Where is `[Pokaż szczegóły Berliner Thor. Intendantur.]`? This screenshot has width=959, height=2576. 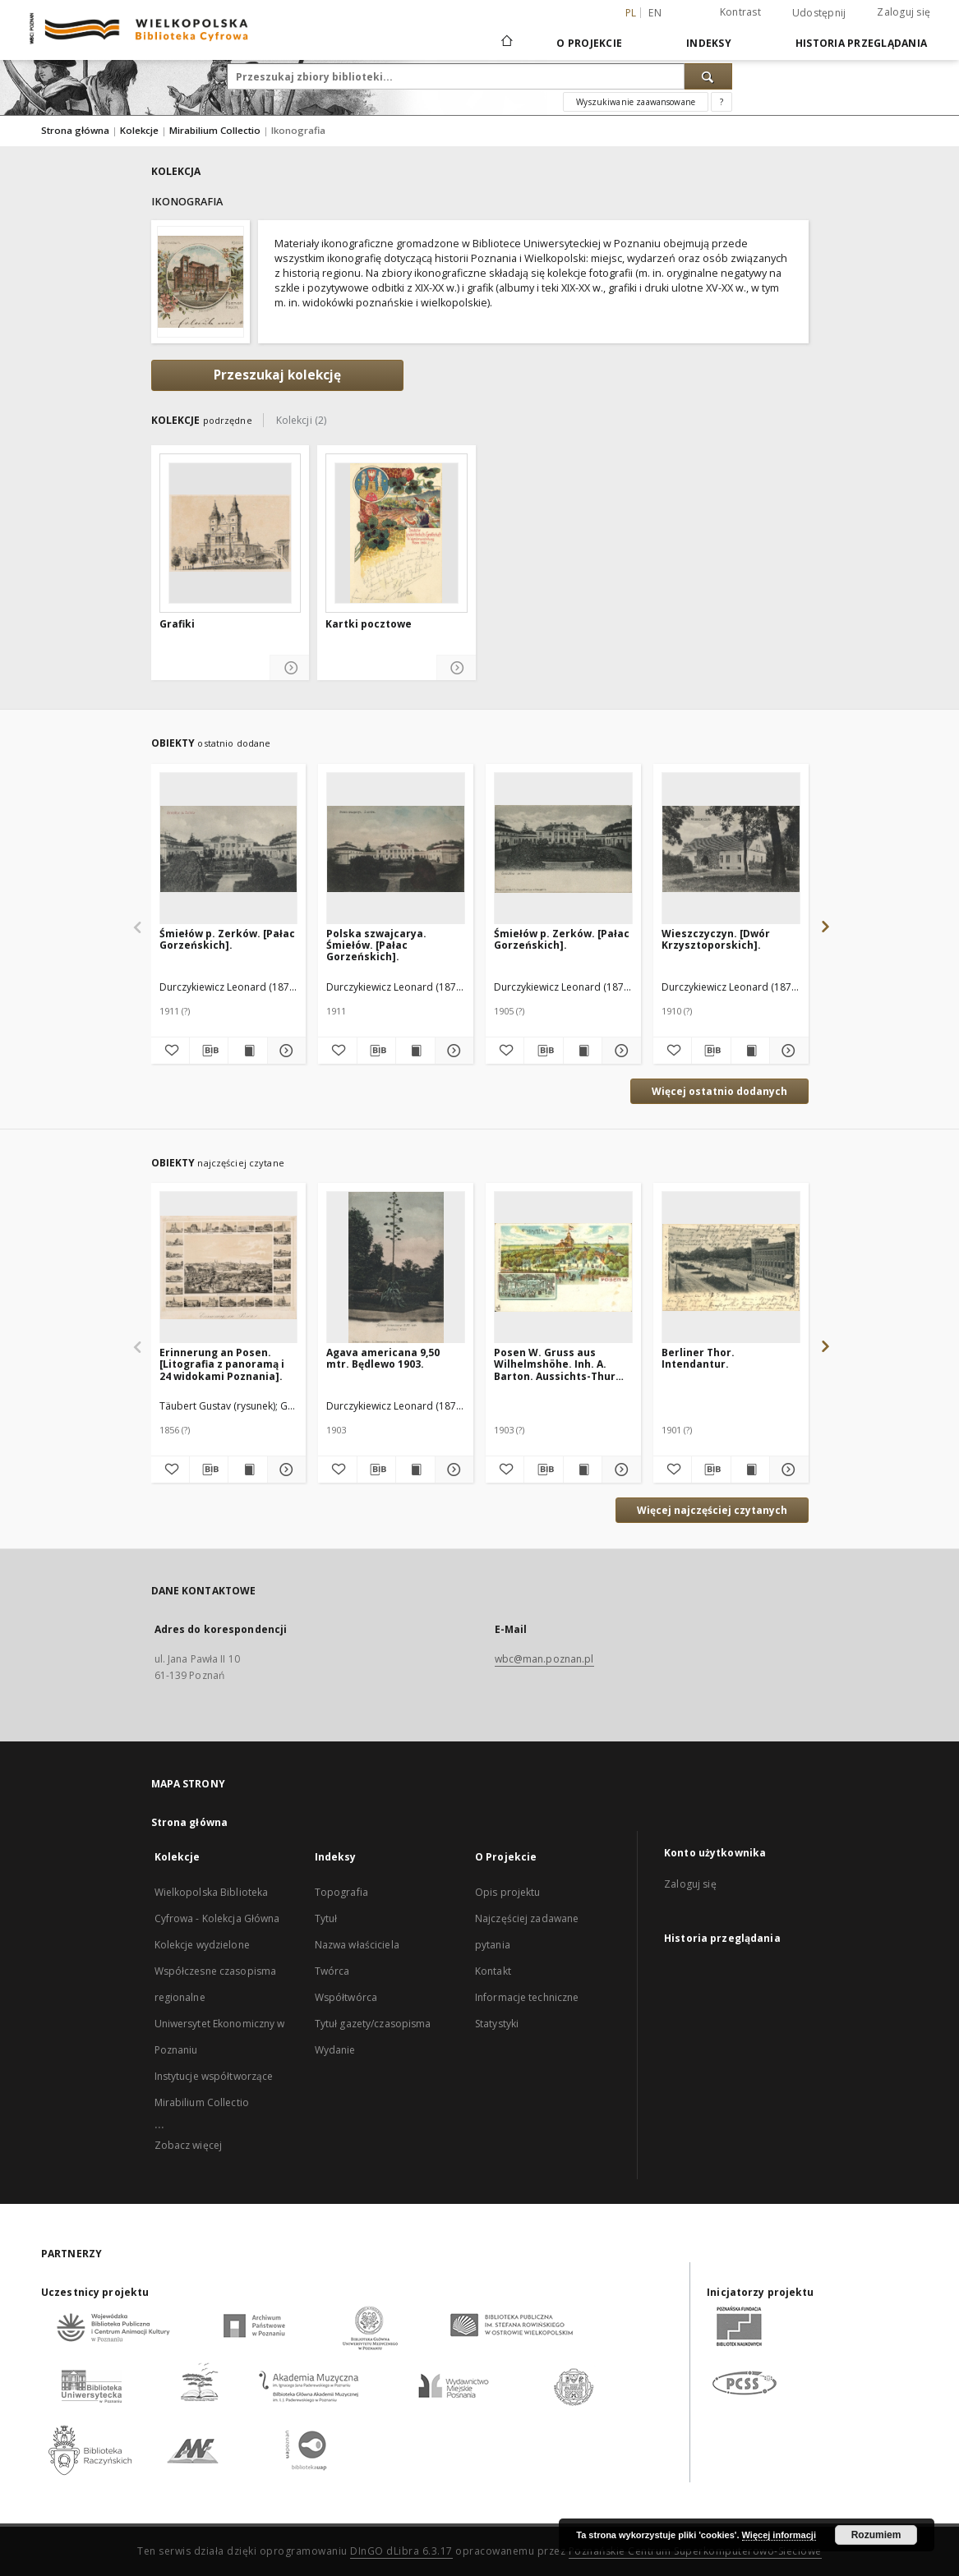
[Pokaż szczegóły Berliner Thor. Intendantur.] is located at coordinates (786, 1469).